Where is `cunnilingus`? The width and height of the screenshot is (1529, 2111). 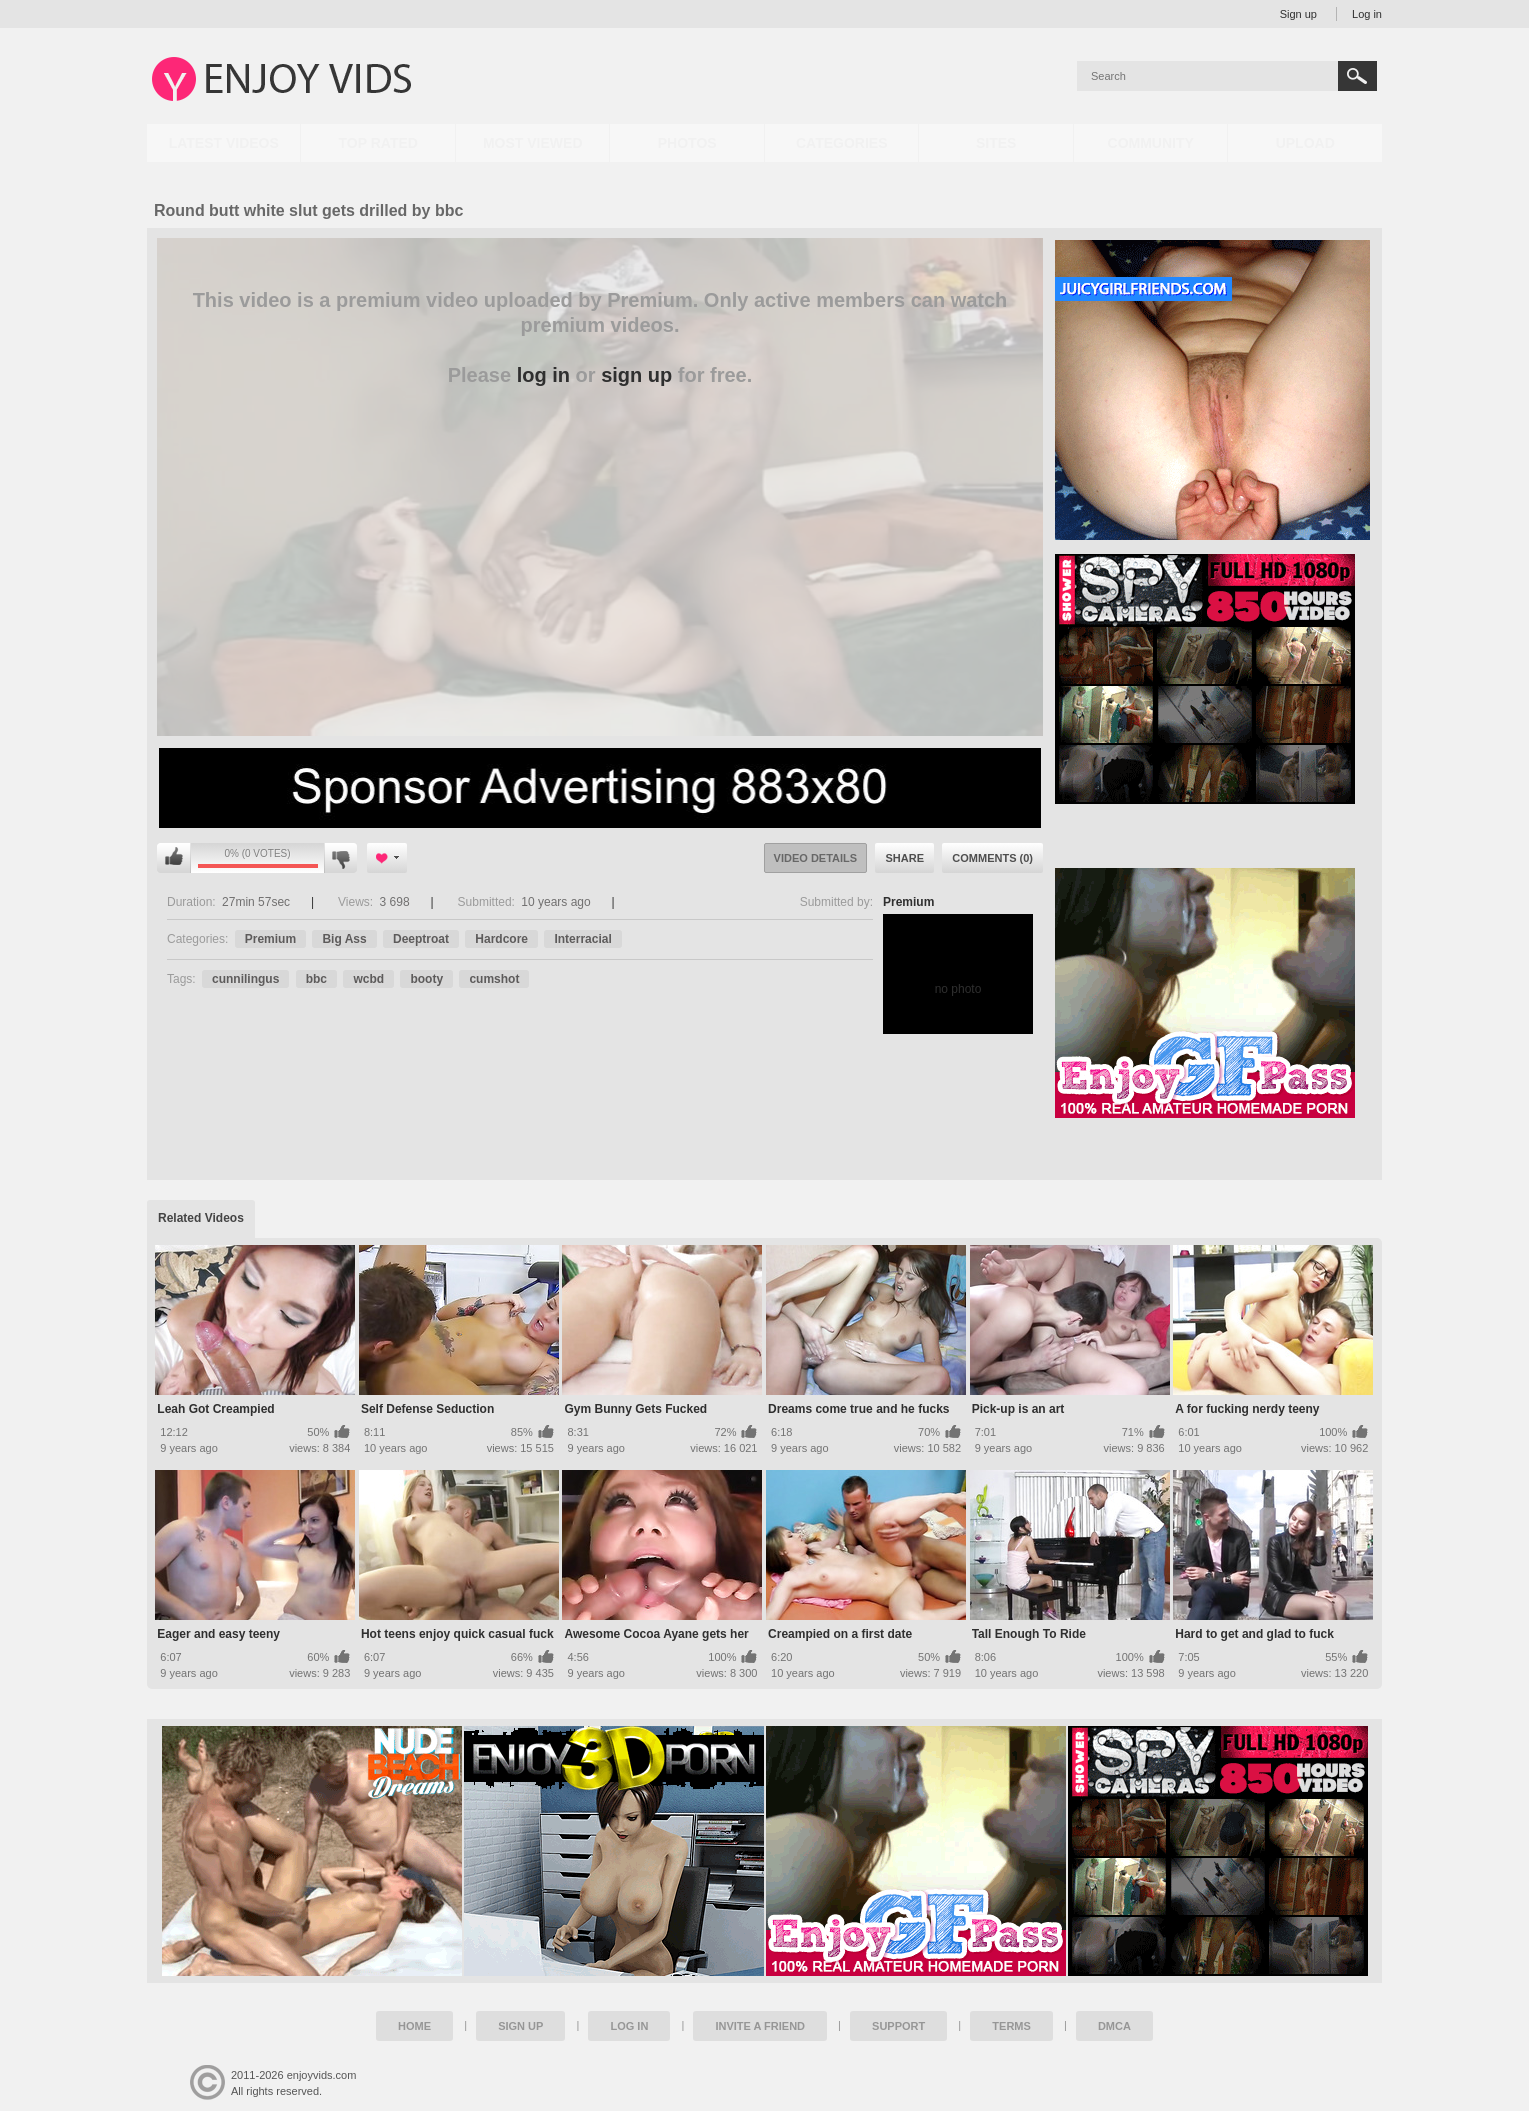
cunnilingus is located at coordinates (245, 979).